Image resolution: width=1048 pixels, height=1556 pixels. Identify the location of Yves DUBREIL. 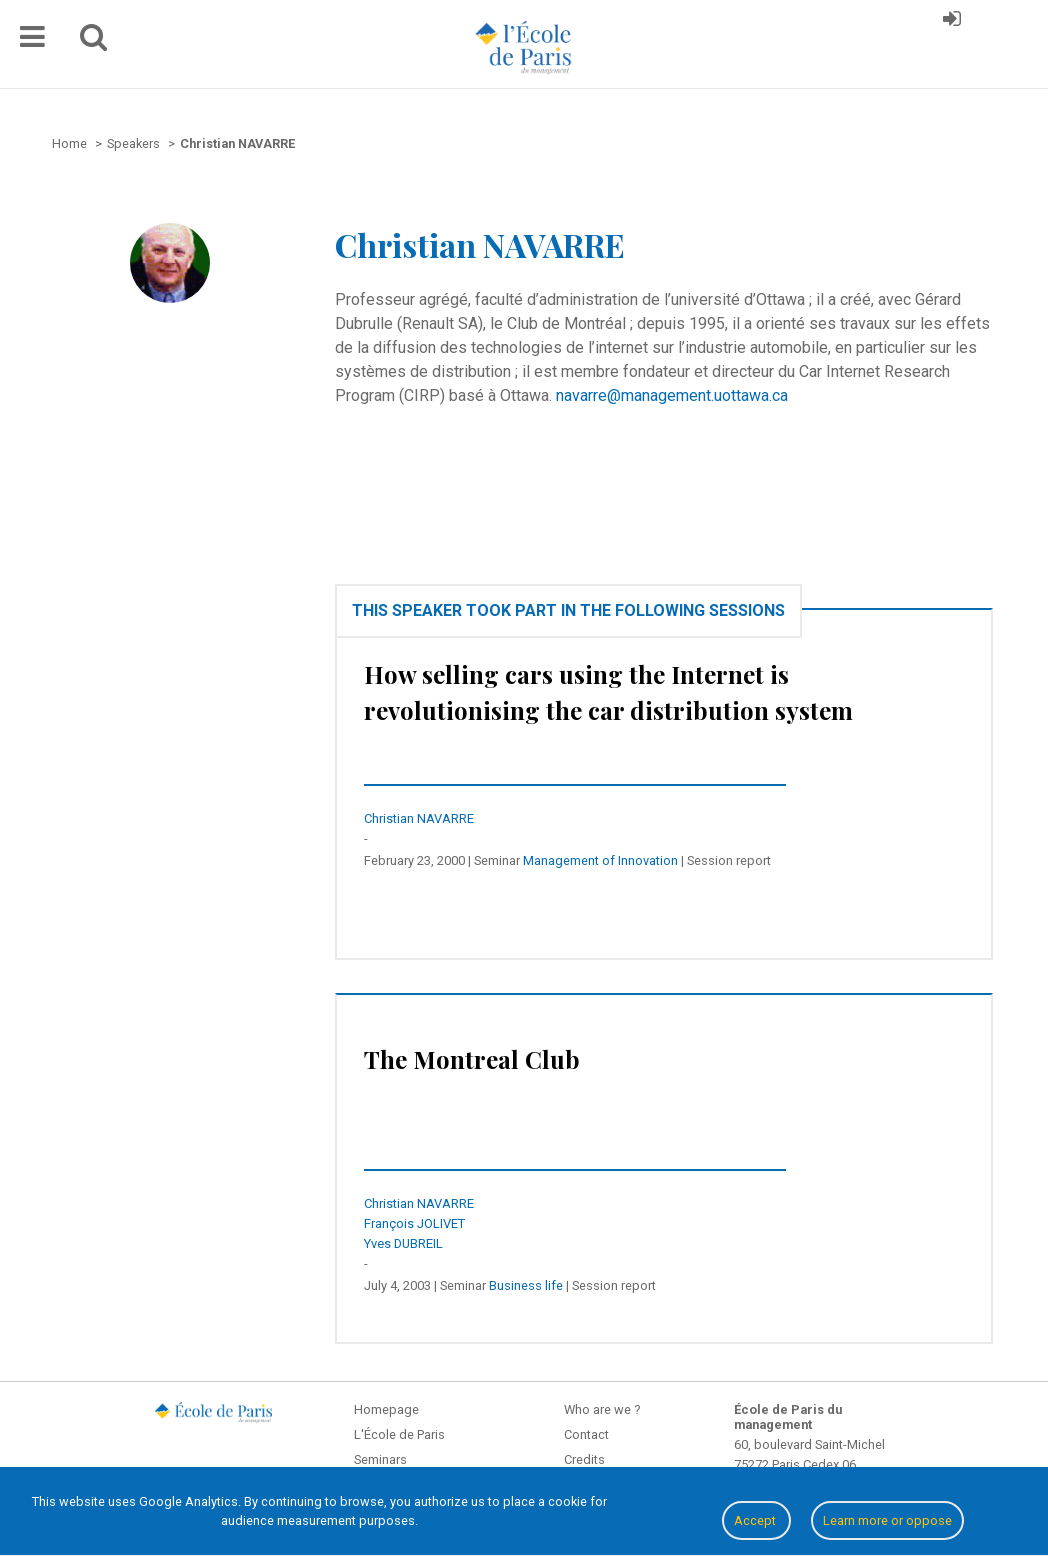
(403, 1243).